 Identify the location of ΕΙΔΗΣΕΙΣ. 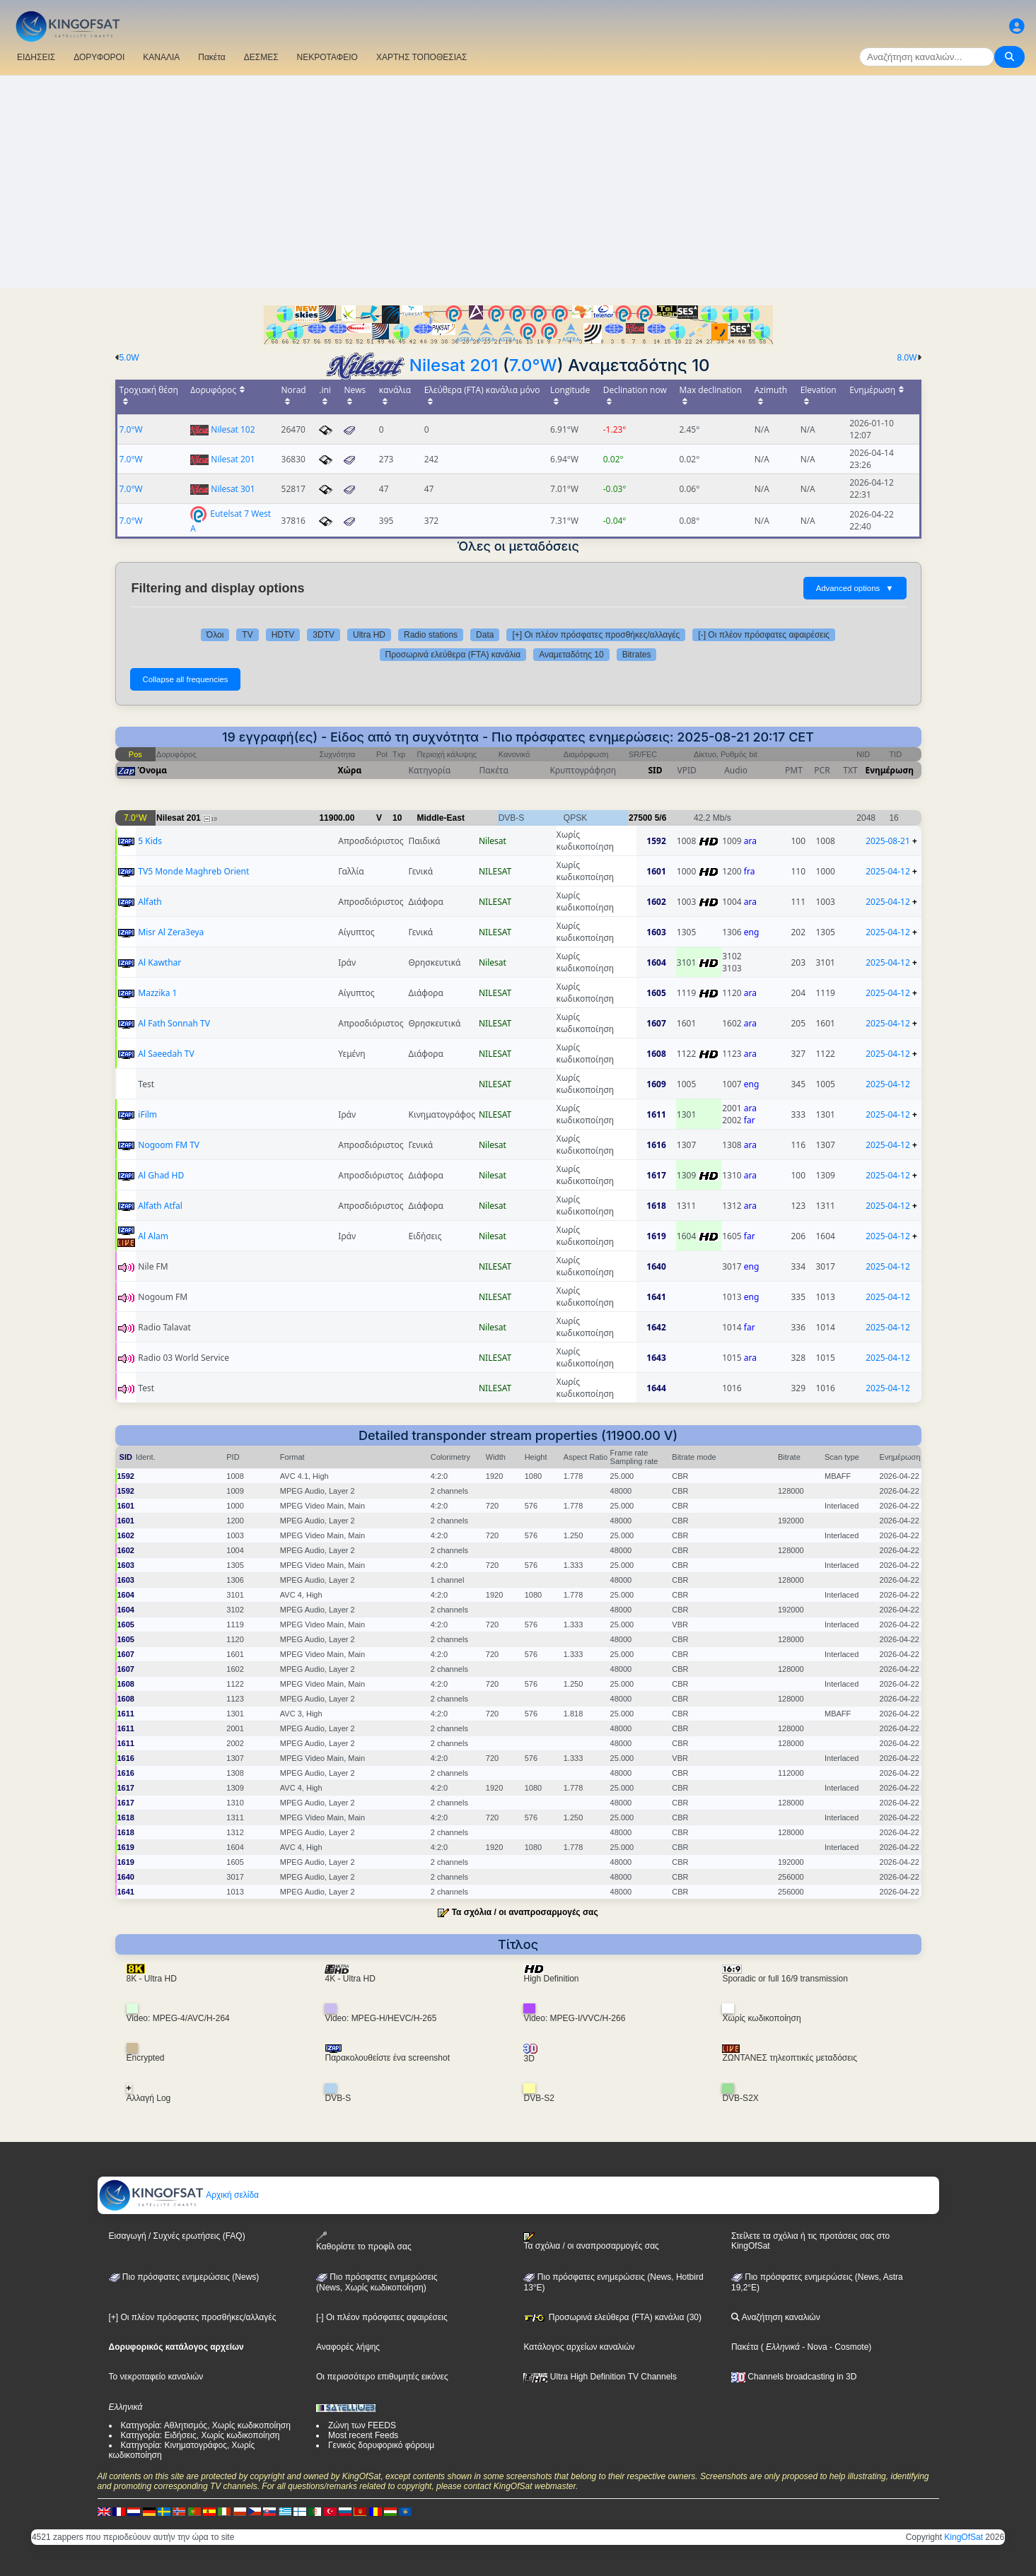
(36, 57).